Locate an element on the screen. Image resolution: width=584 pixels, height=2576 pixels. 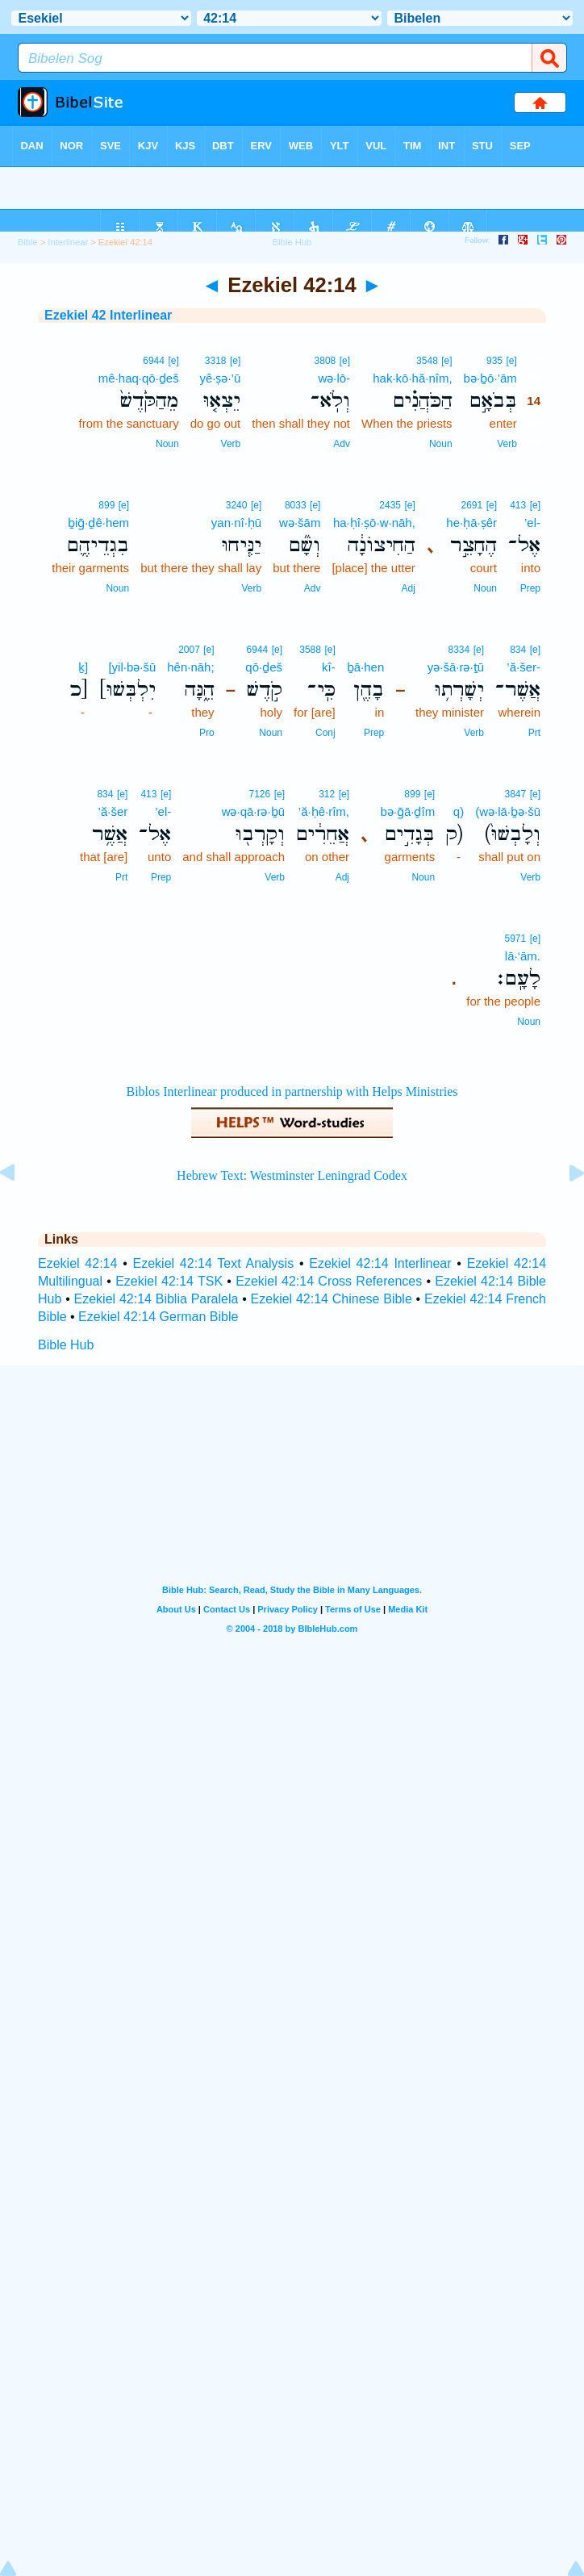
Ezekiel 42:14 Chinese Bible is located at coordinates (331, 1299).